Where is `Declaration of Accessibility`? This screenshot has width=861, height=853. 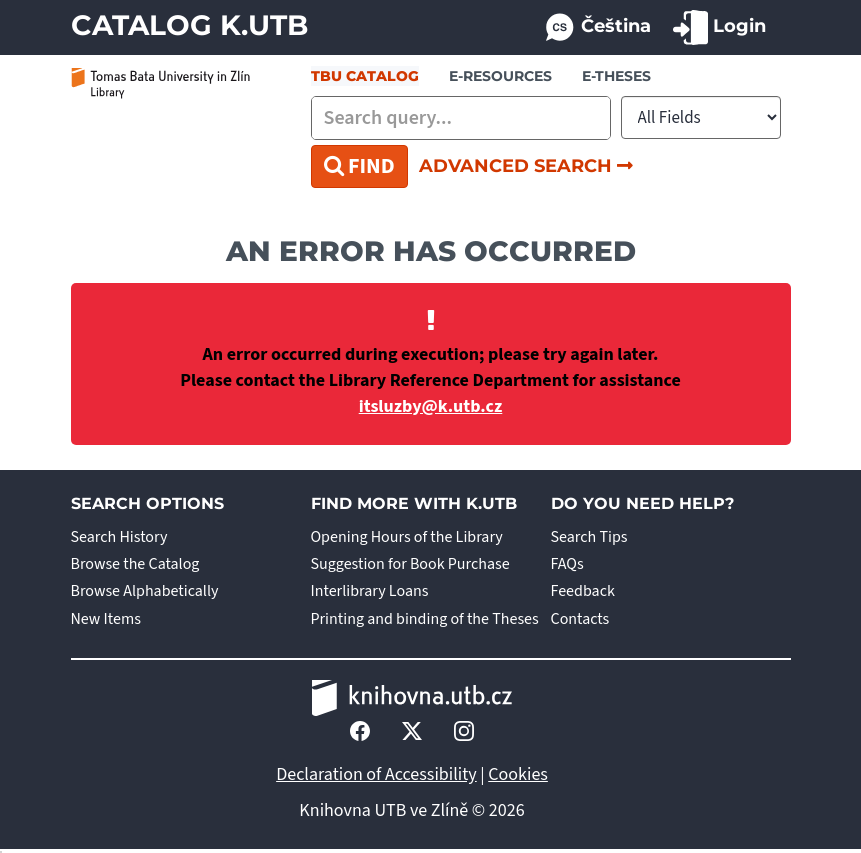
Declaration of Accessibility is located at coordinates (376, 774).